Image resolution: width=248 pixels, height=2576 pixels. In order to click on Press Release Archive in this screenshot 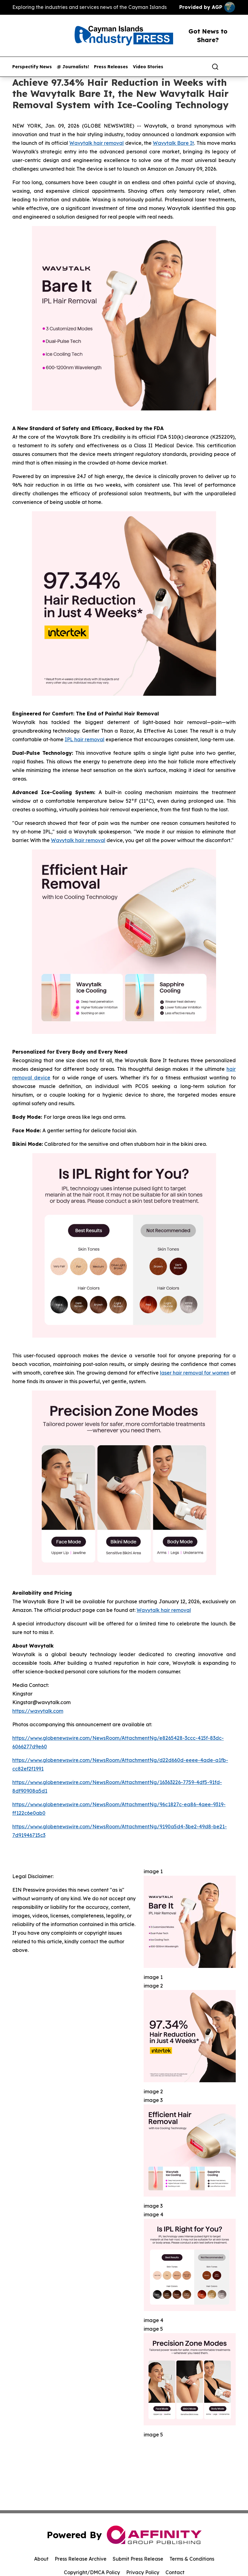, I will do `click(81, 2559)`.